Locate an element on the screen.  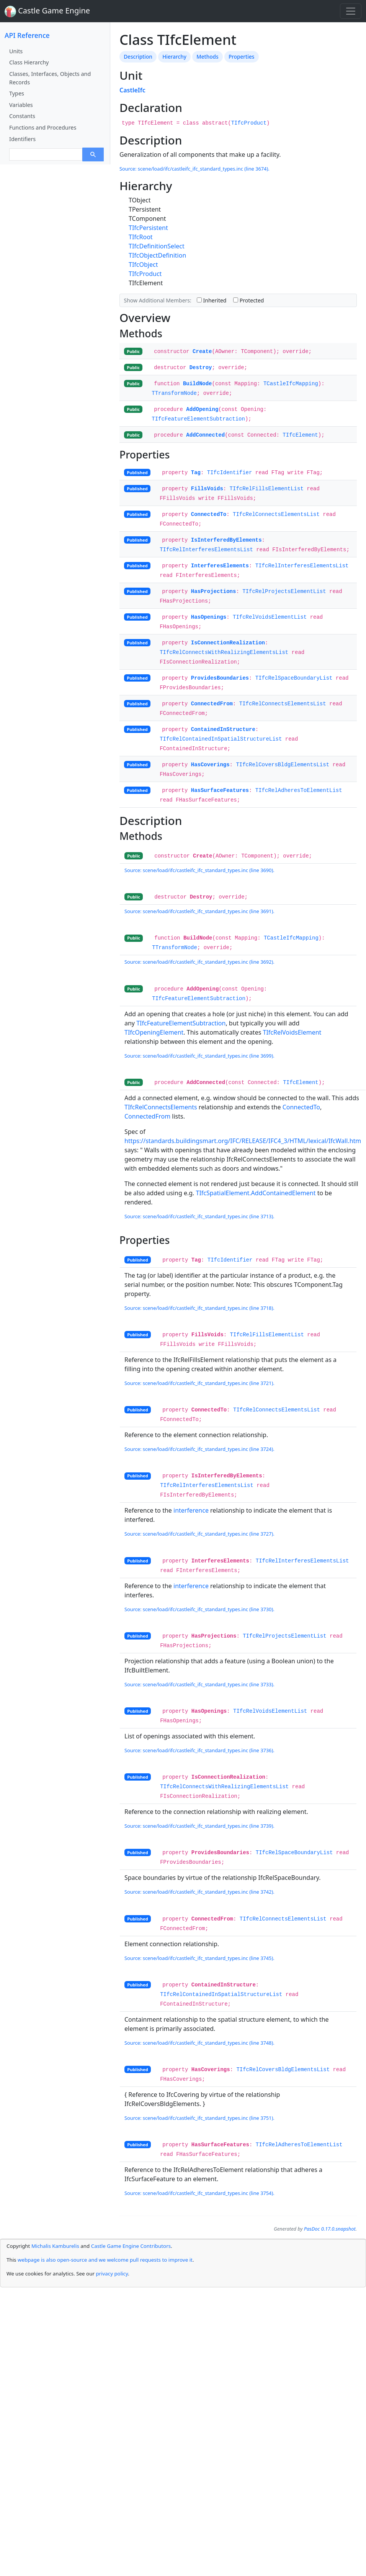
HasProjections is located at coordinates (213, 591).